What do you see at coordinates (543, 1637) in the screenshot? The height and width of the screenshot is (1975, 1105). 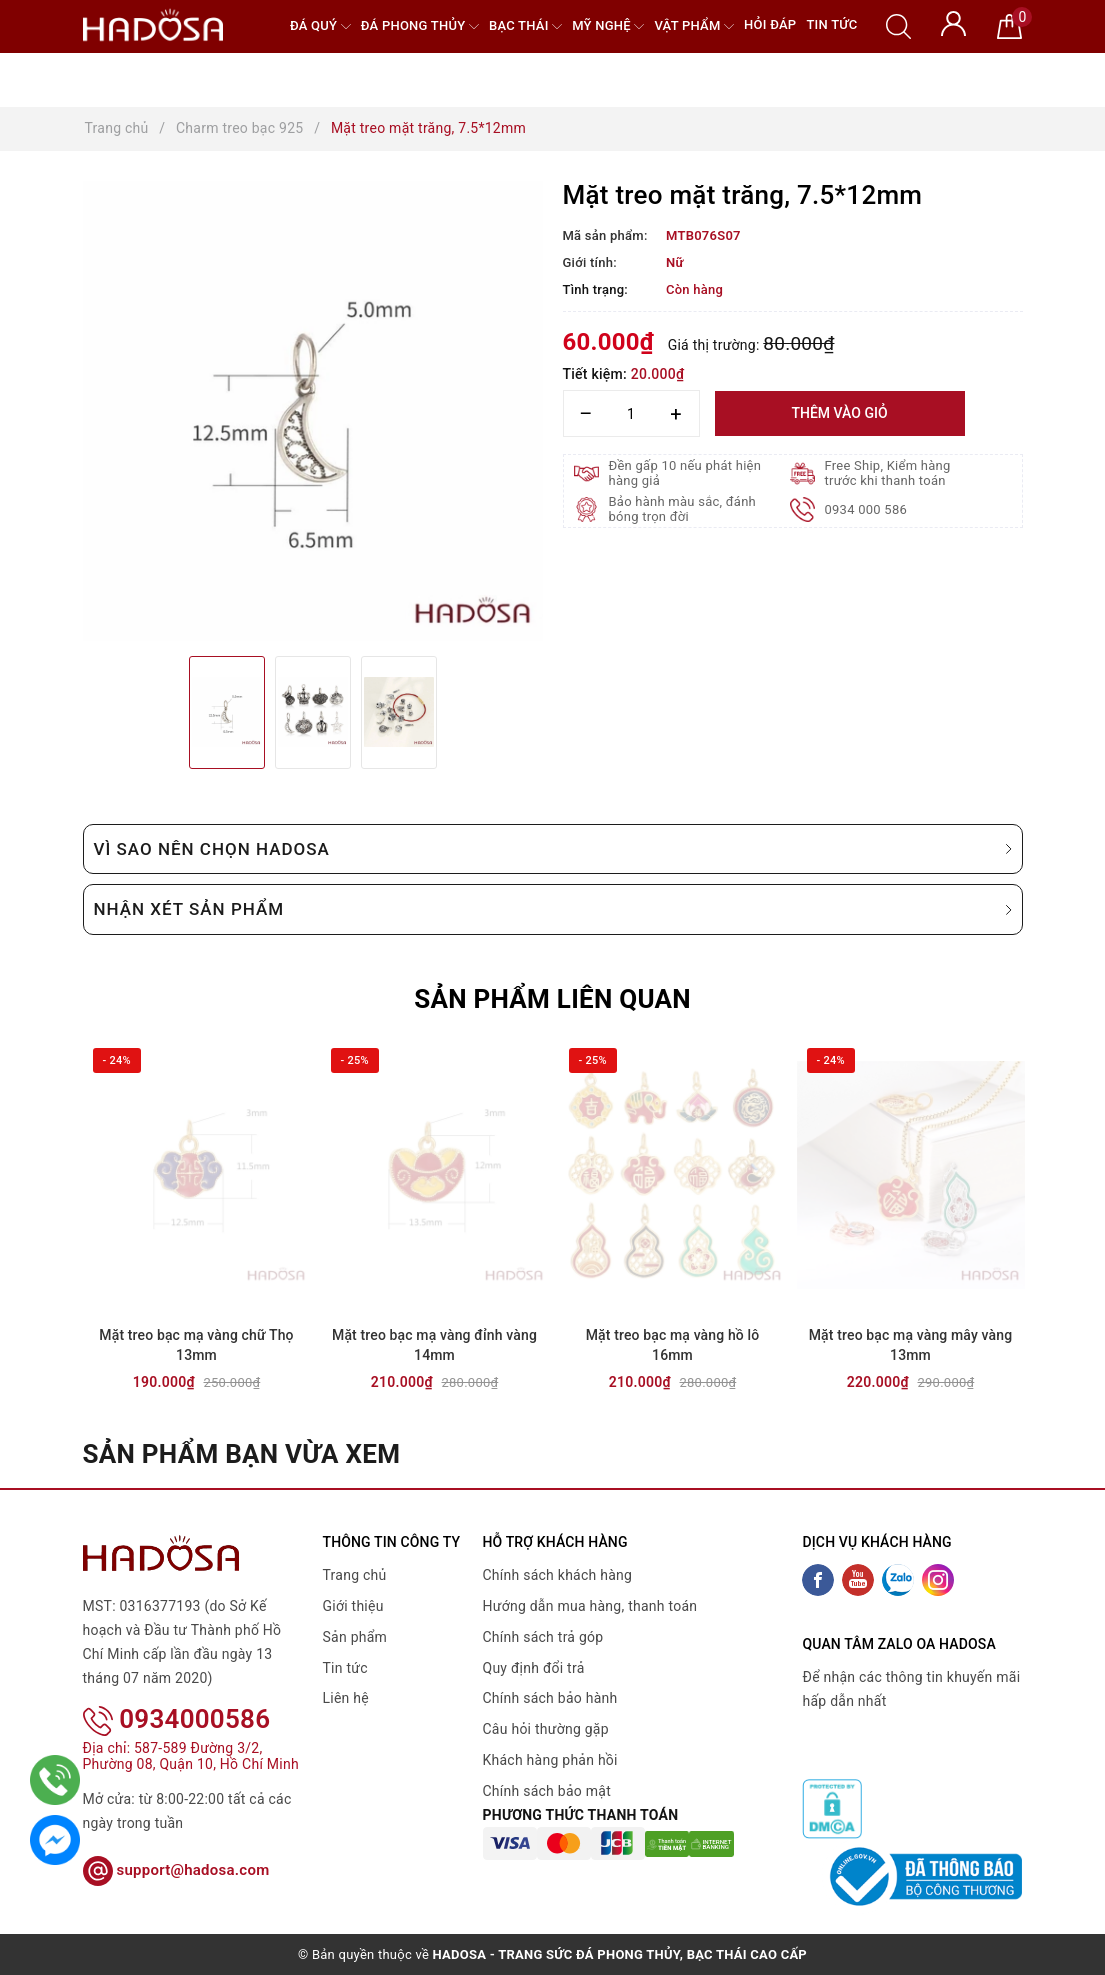 I see `Chính sách trả góp` at bounding box center [543, 1637].